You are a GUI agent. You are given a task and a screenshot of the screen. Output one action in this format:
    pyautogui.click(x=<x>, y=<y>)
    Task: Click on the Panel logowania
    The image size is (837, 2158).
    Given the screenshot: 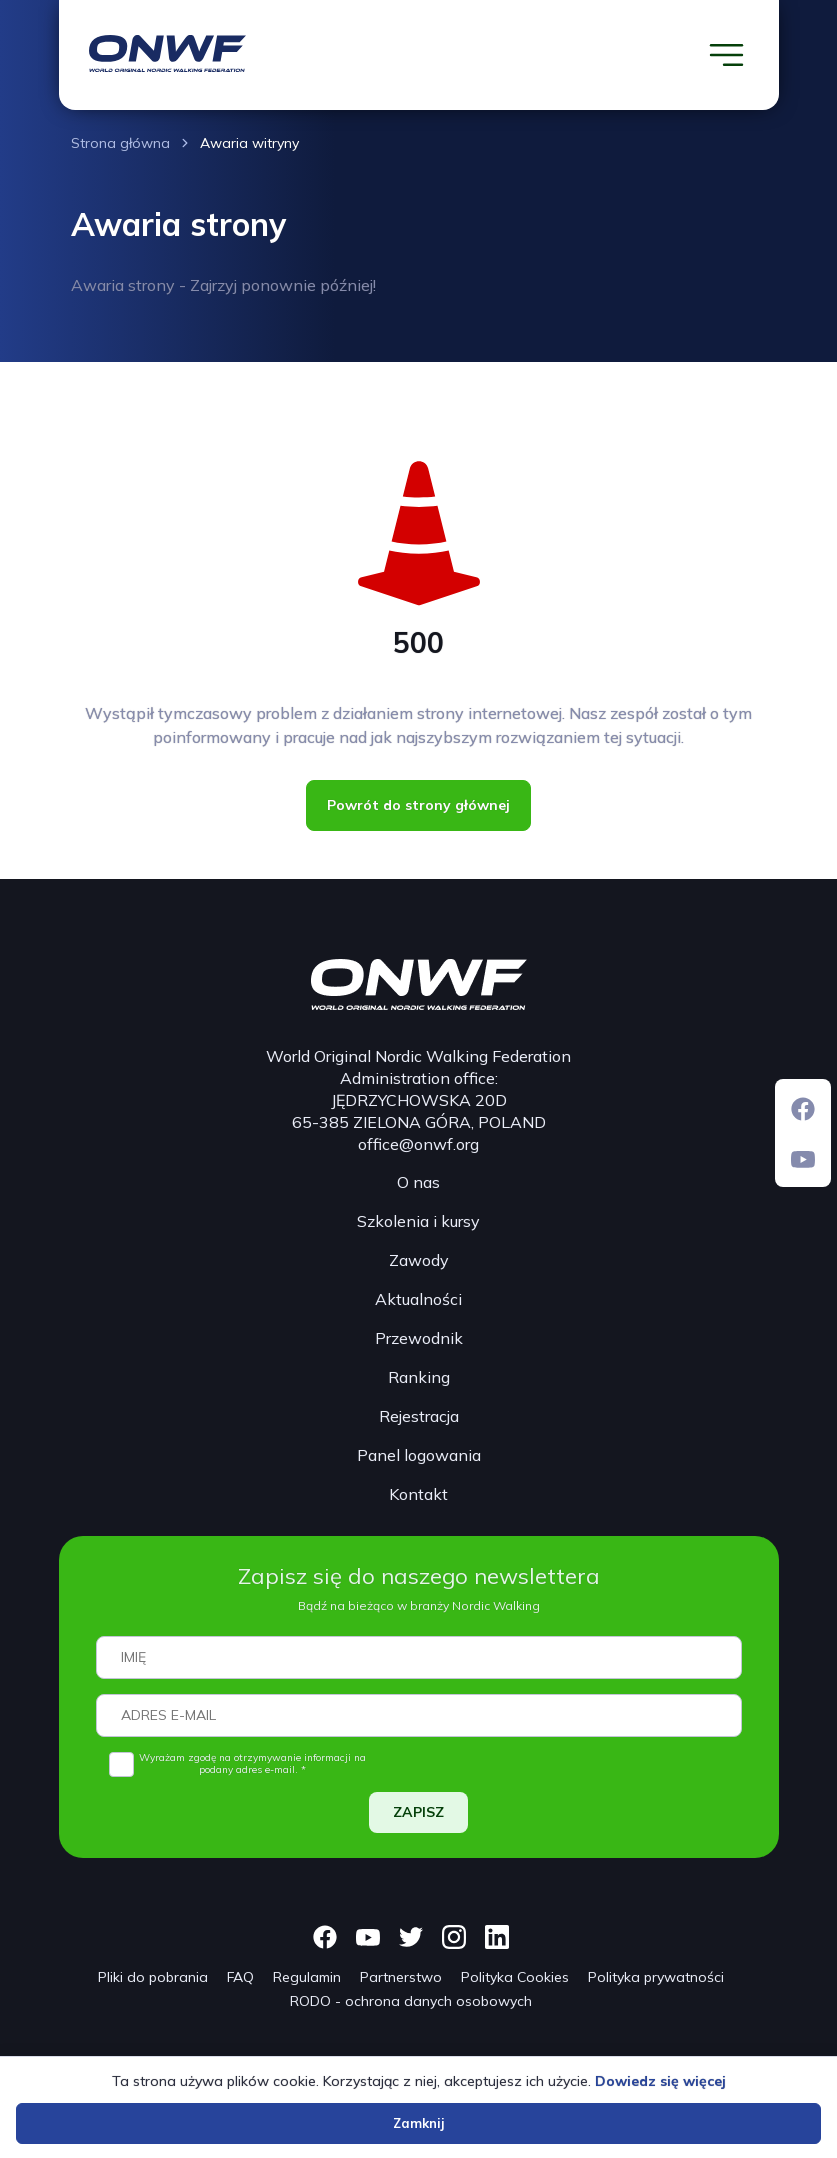 What is the action you would take?
    pyautogui.click(x=419, y=1455)
    